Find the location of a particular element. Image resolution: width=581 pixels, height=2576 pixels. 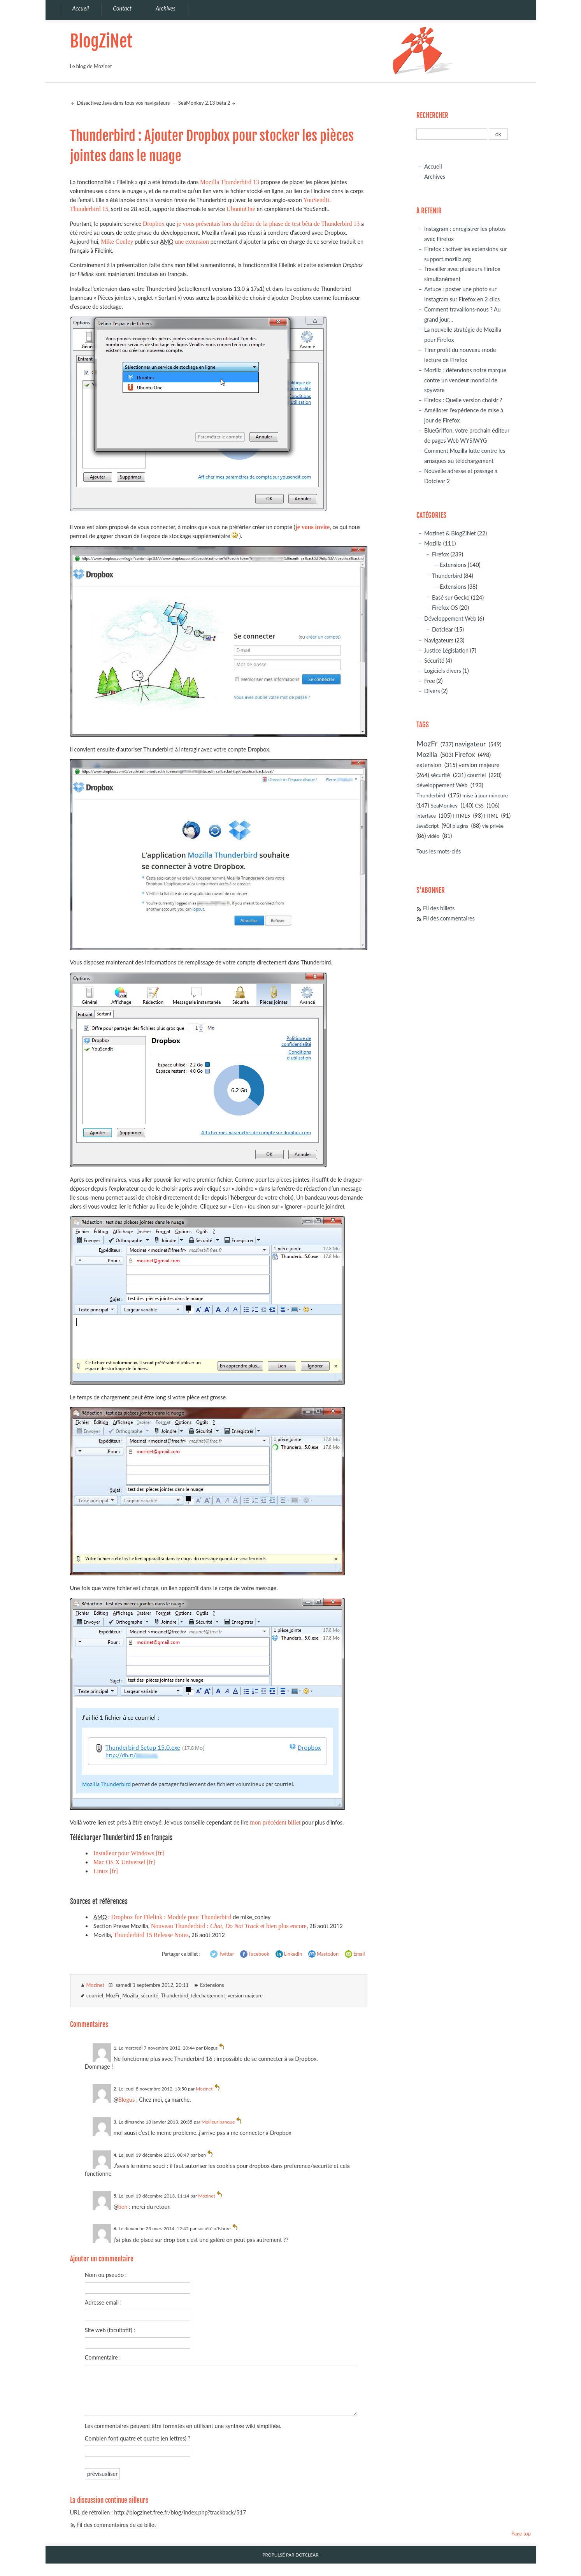

Justice Législation is located at coordinates (446, 650).